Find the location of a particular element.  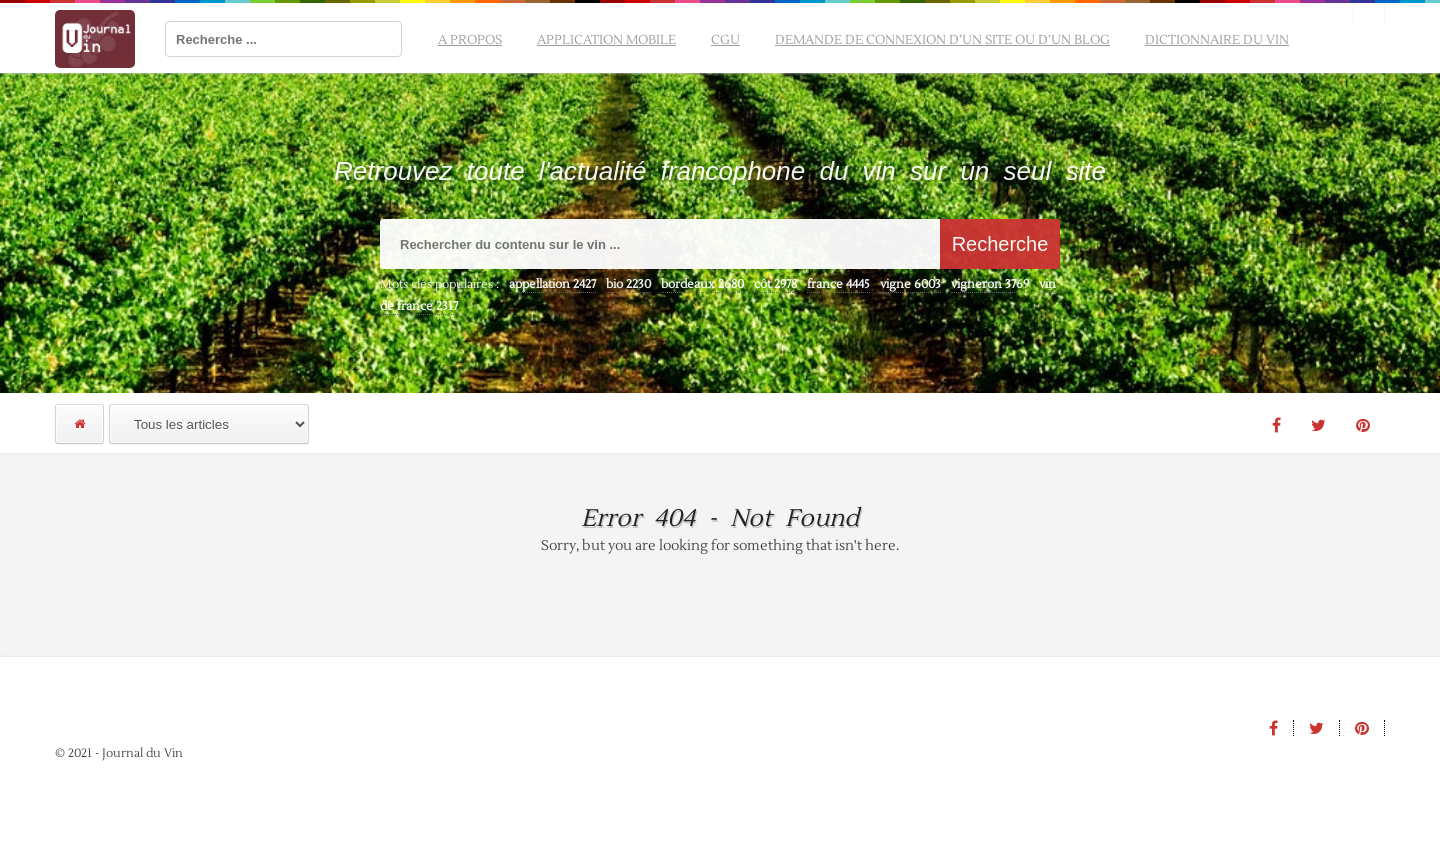

bordeaux [bordeaux (2 680 éléments)] is located at coordinates (702, 284).